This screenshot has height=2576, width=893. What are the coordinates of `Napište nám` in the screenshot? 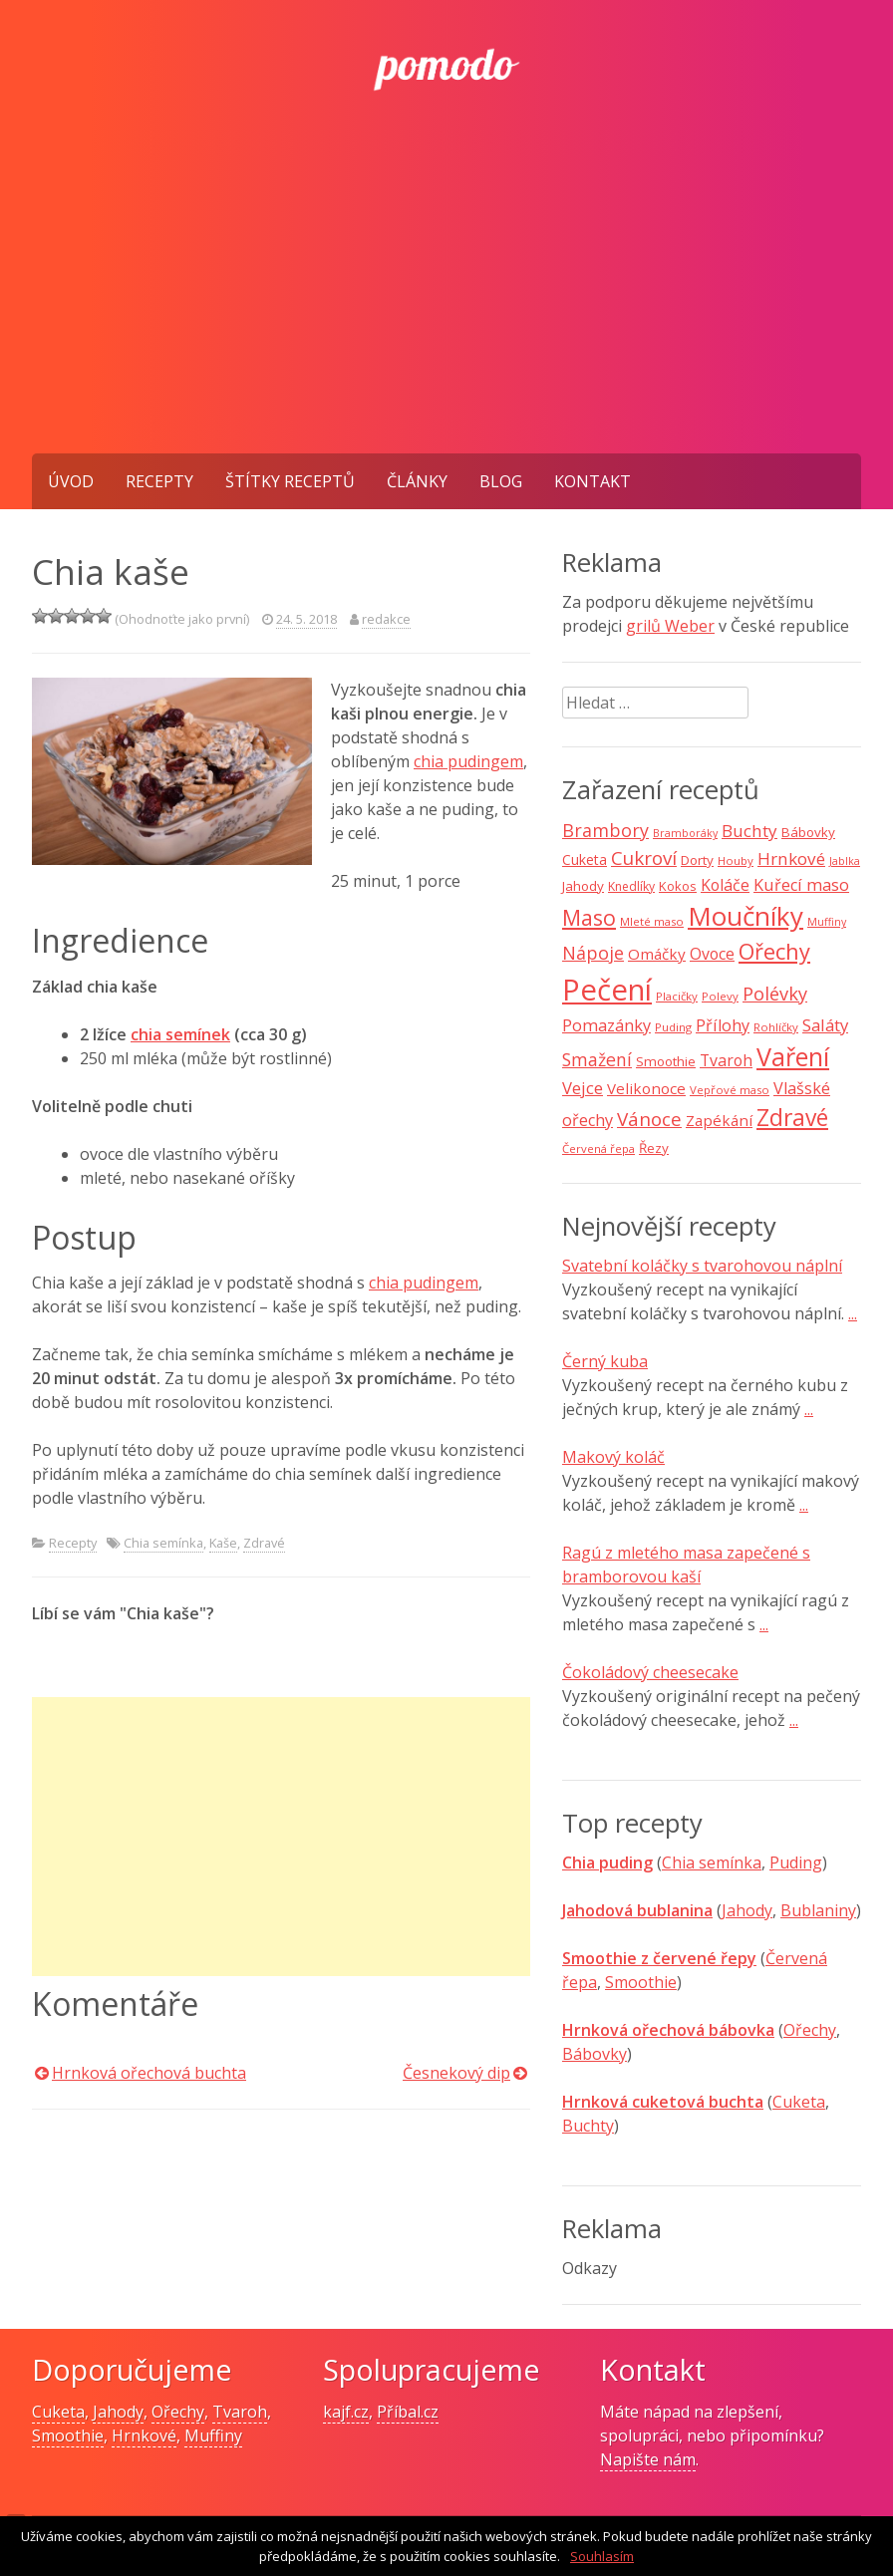 It's located at (648, 2459).